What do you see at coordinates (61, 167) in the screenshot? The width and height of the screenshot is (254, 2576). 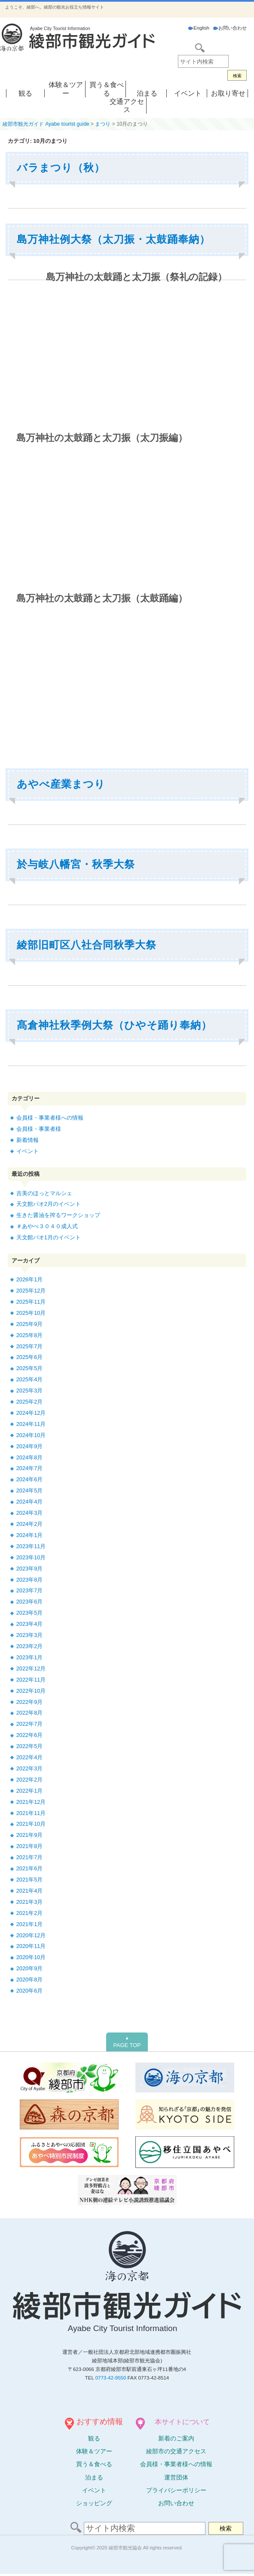 I see `バラまつり（秋）` at bounding box center [61, 167].